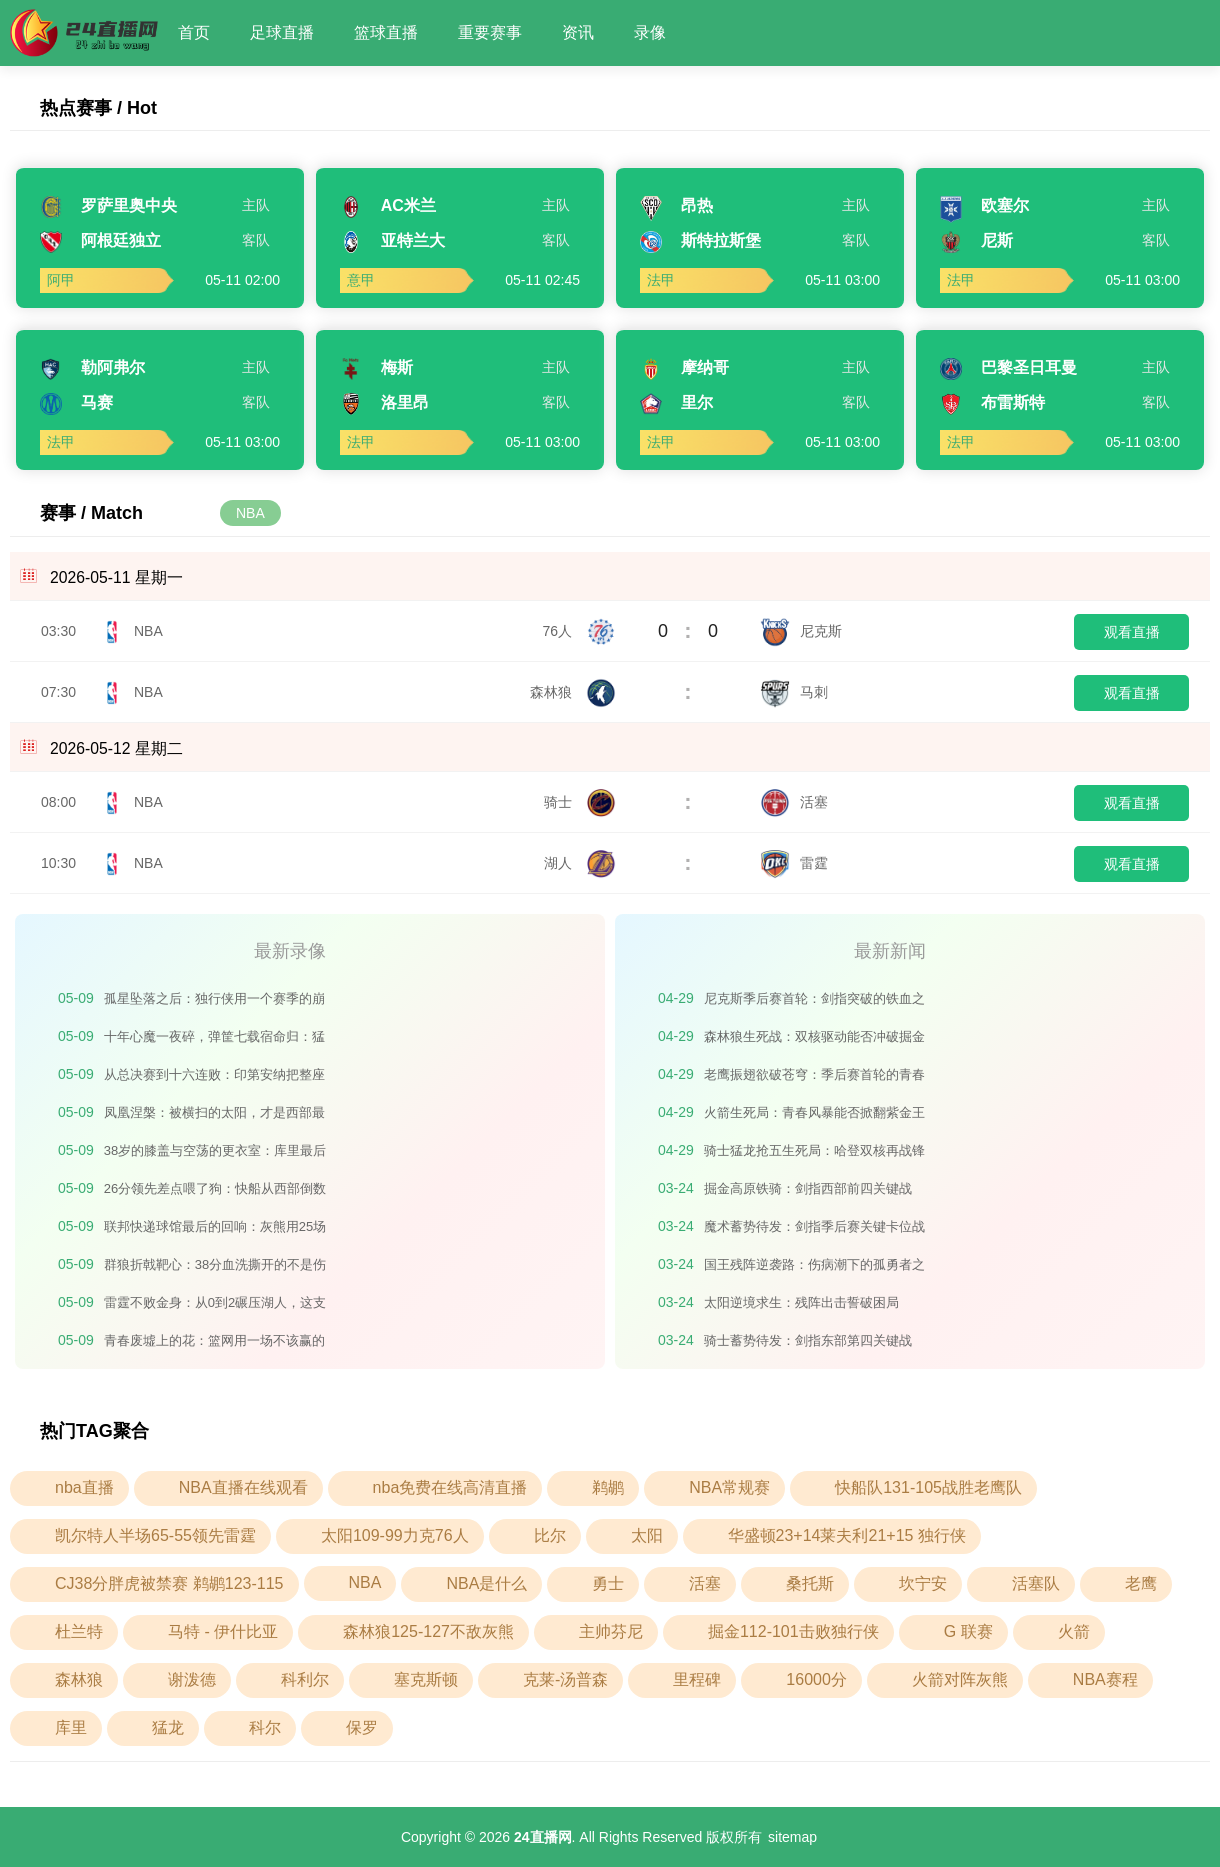 This screenshot has height=1867, width=1220. What do you see at coordinates (71, 1727) in the screenshot?
I see `库里` at bounding box center [71, 1727].